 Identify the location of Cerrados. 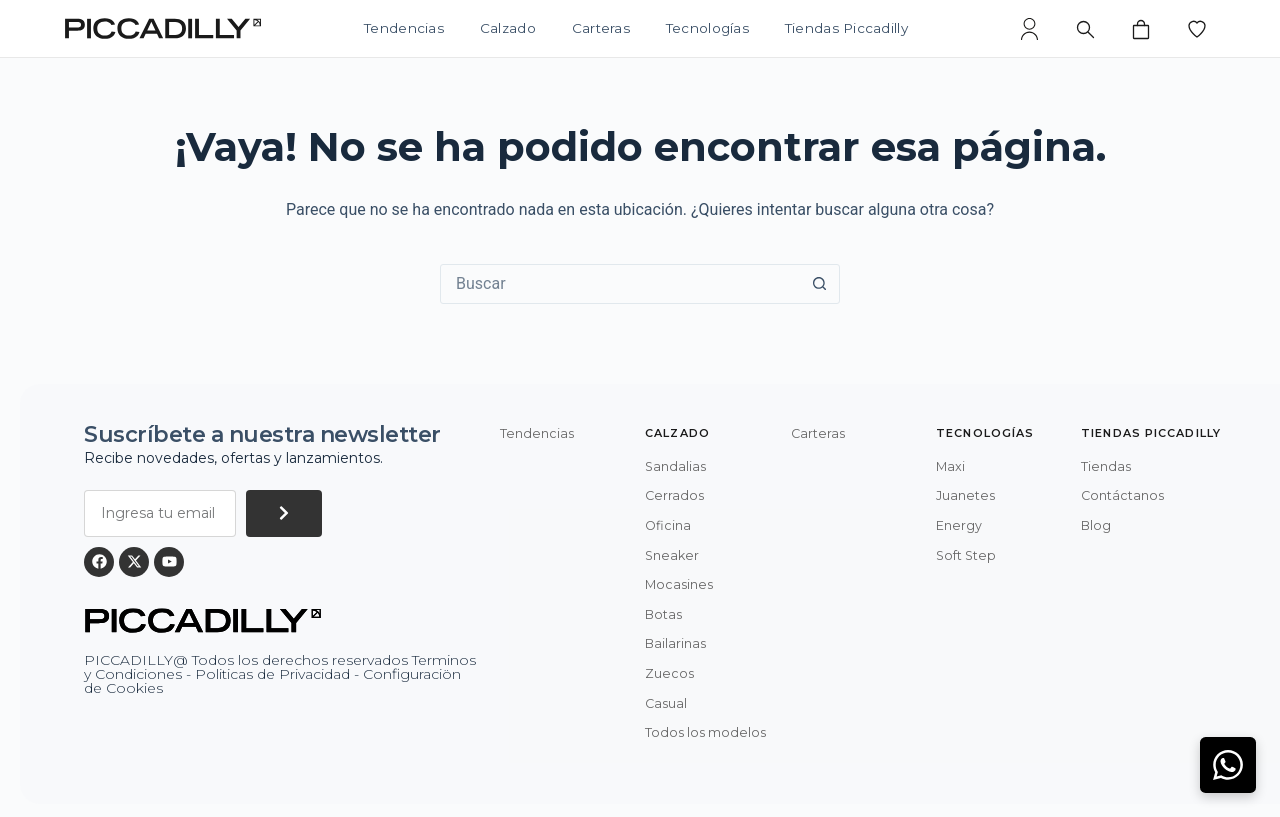
(674, 495).